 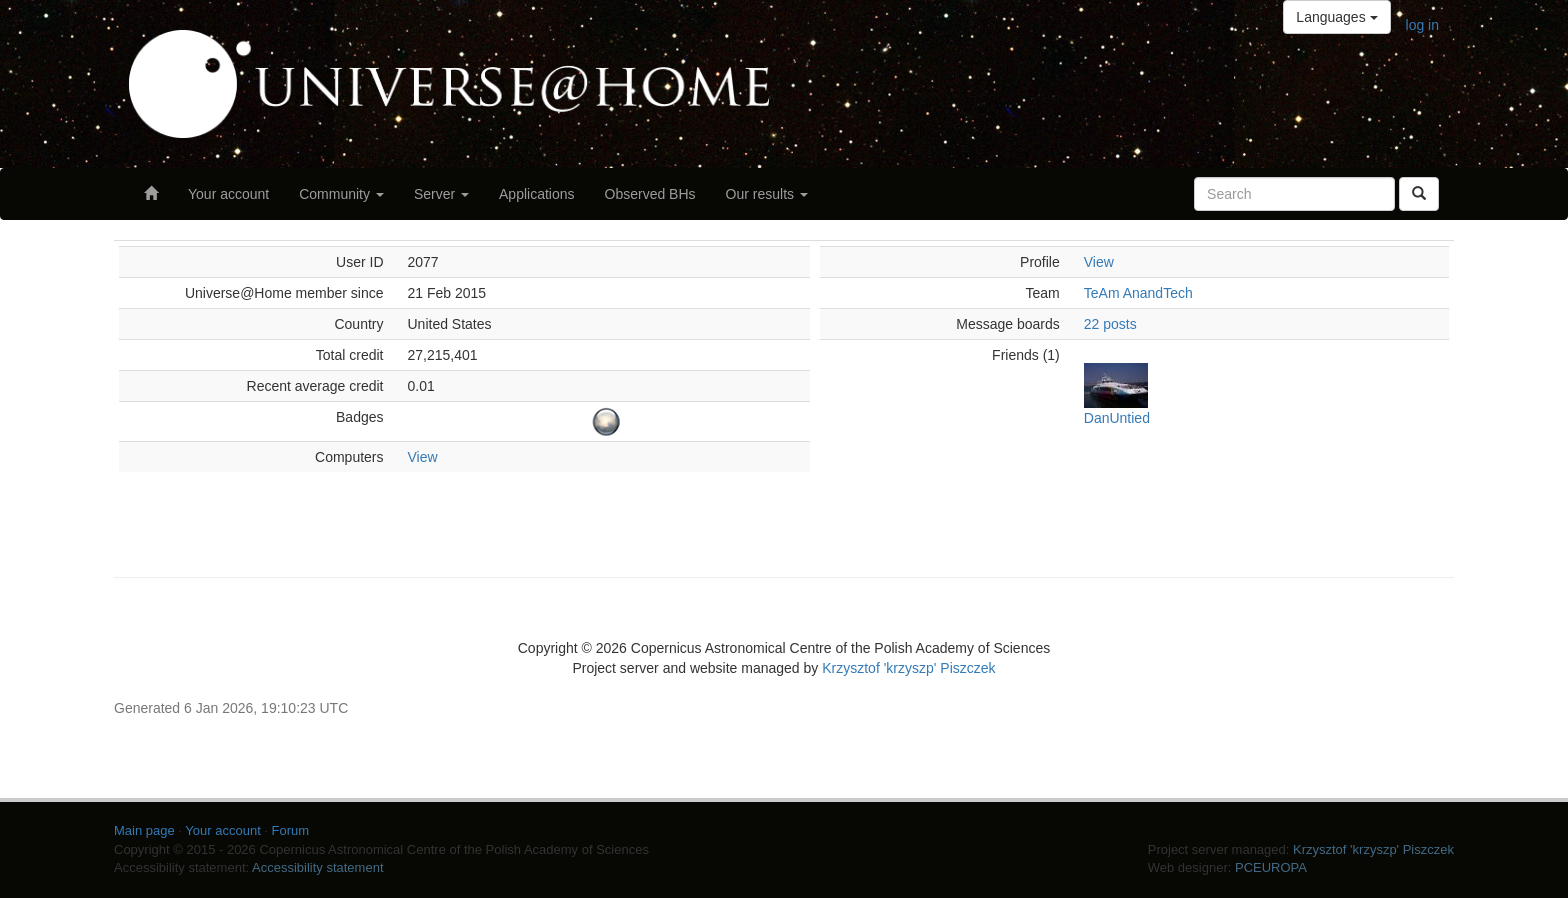 What do you see at coordinates (228, 194) in the screenshot?
I see `Your account` at bounding box center [228, 194].